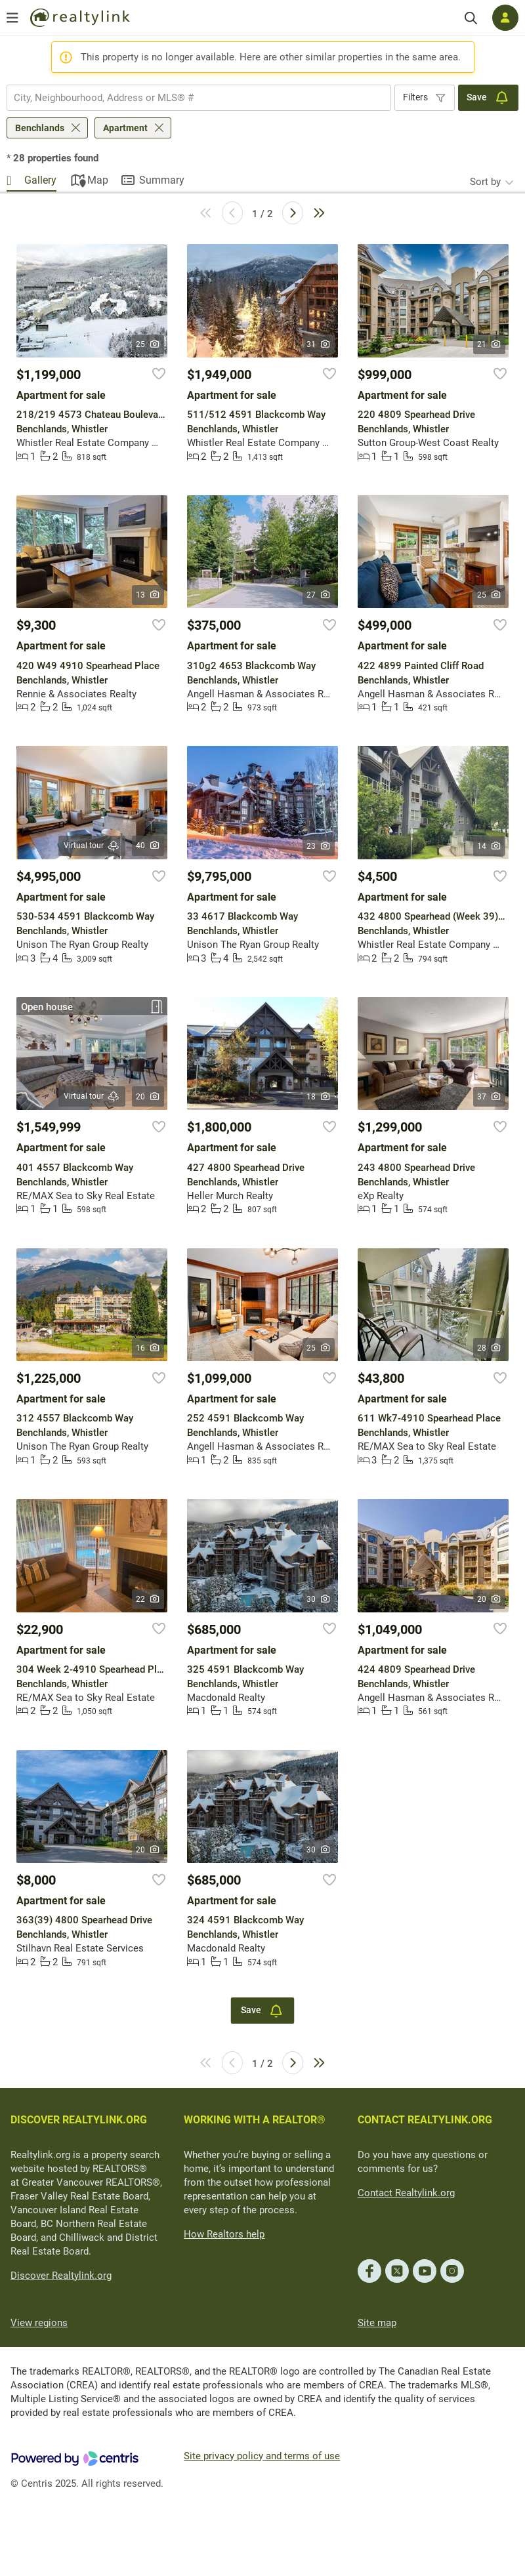 The image size is (525, 2576). Describe the element at coordinates (78, 2120) in the screenshot. I see `DISCOVER REALTYLINK.ORG` at that location.